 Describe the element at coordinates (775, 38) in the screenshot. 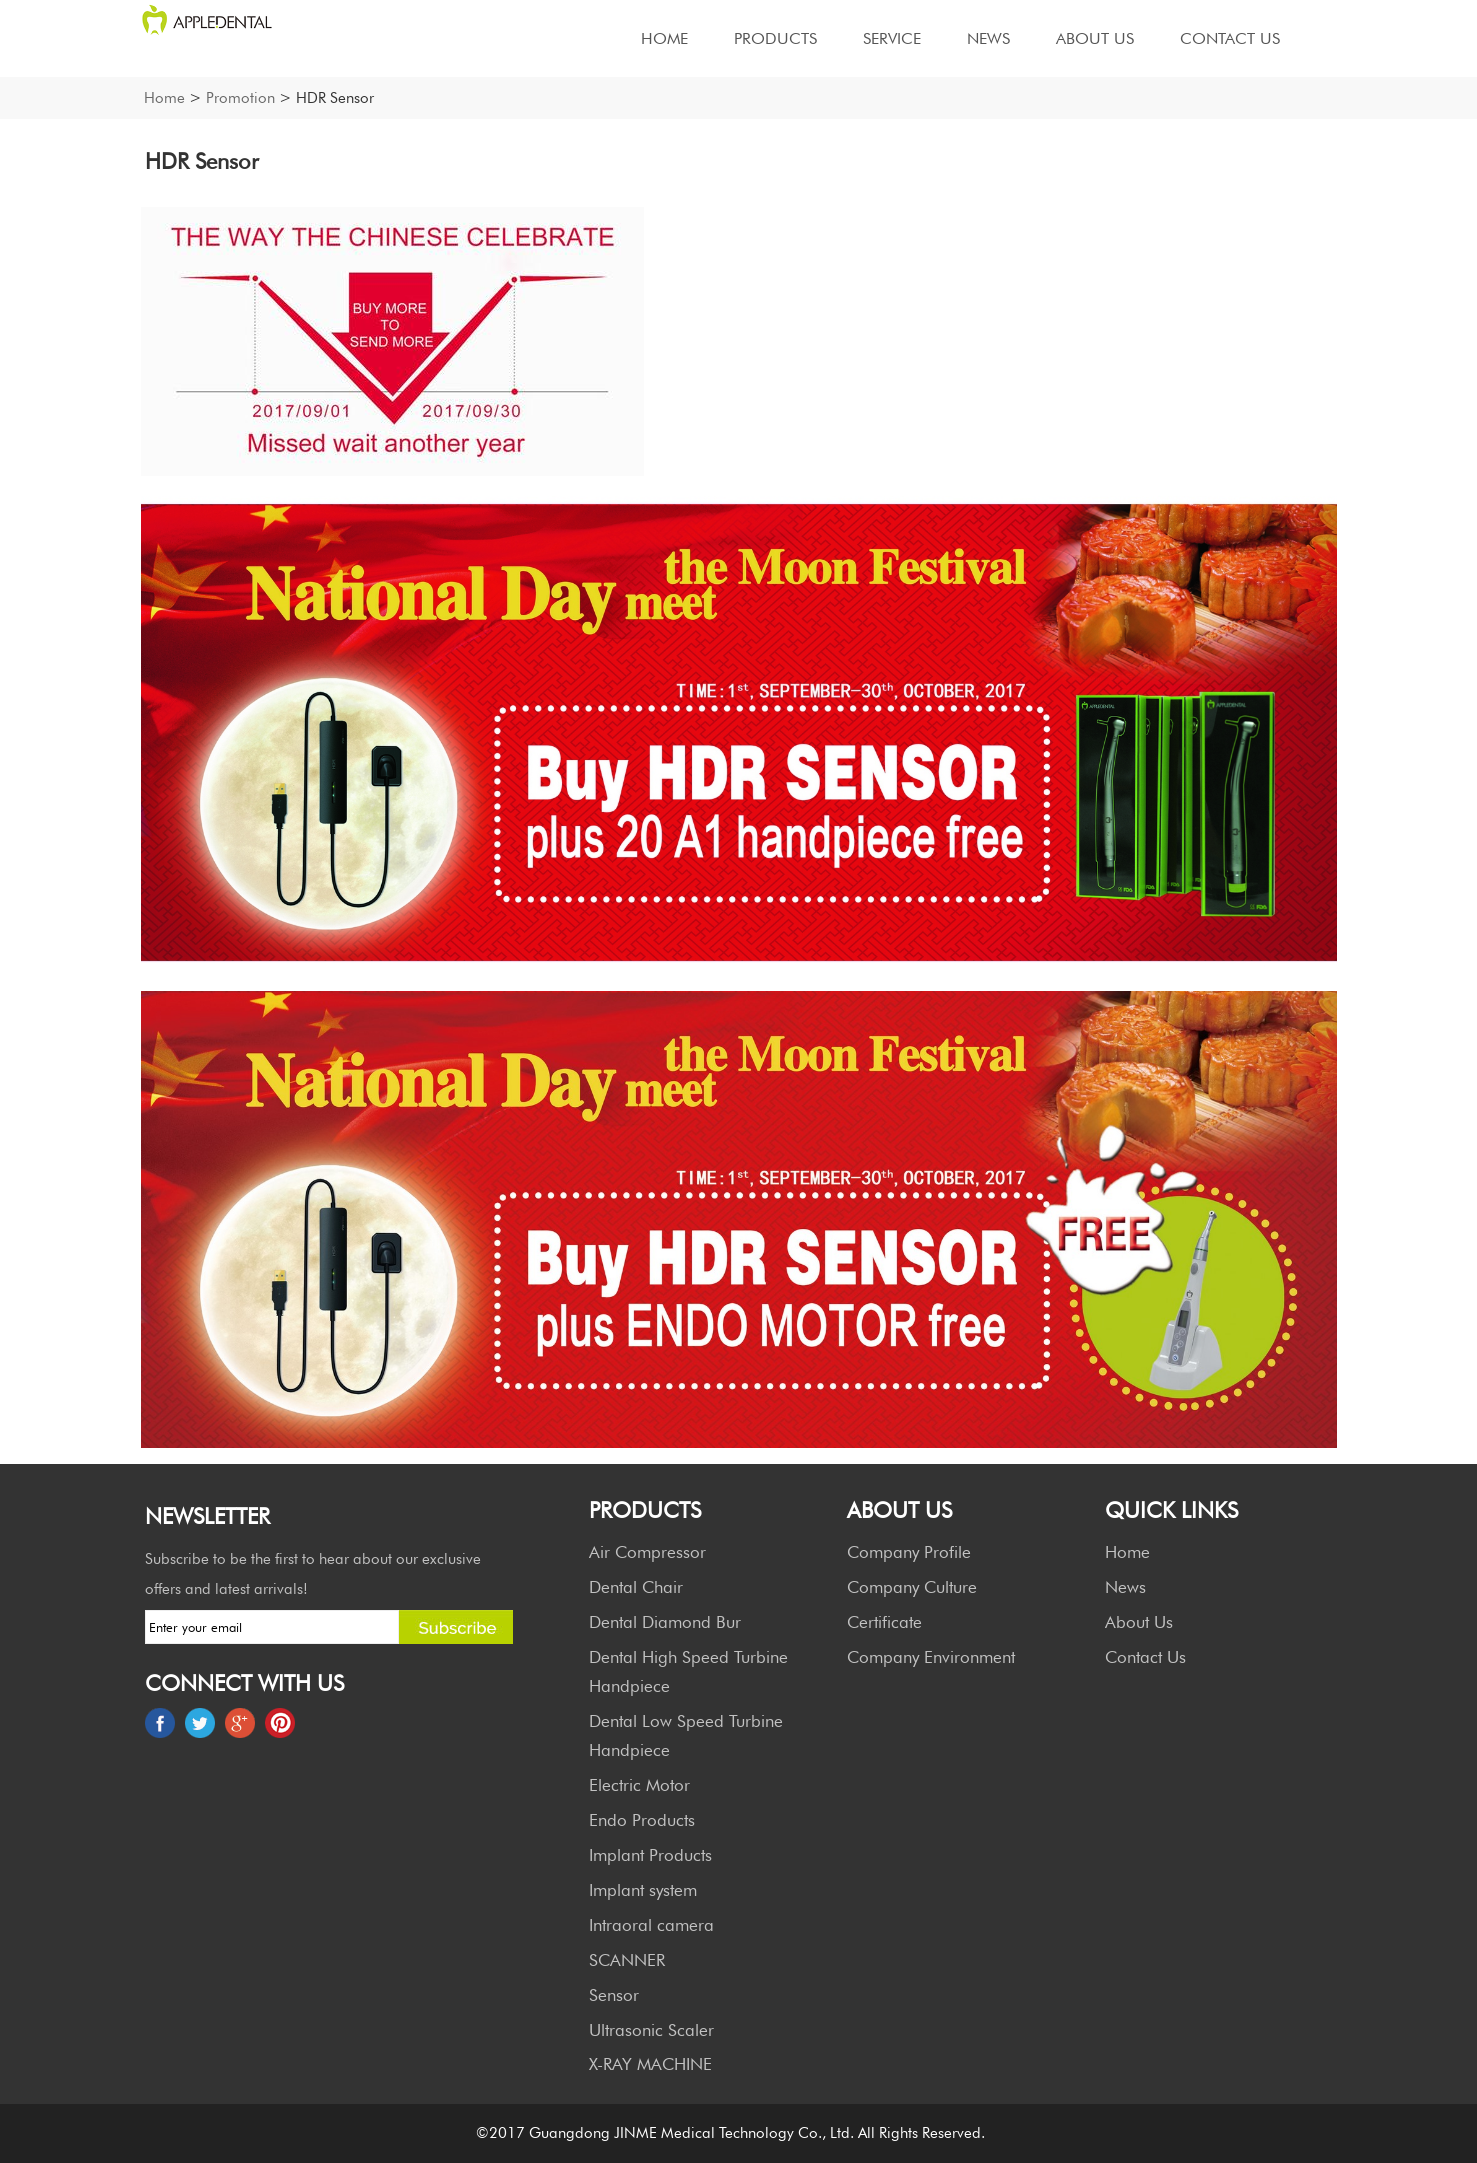

I see `Products` at that location.